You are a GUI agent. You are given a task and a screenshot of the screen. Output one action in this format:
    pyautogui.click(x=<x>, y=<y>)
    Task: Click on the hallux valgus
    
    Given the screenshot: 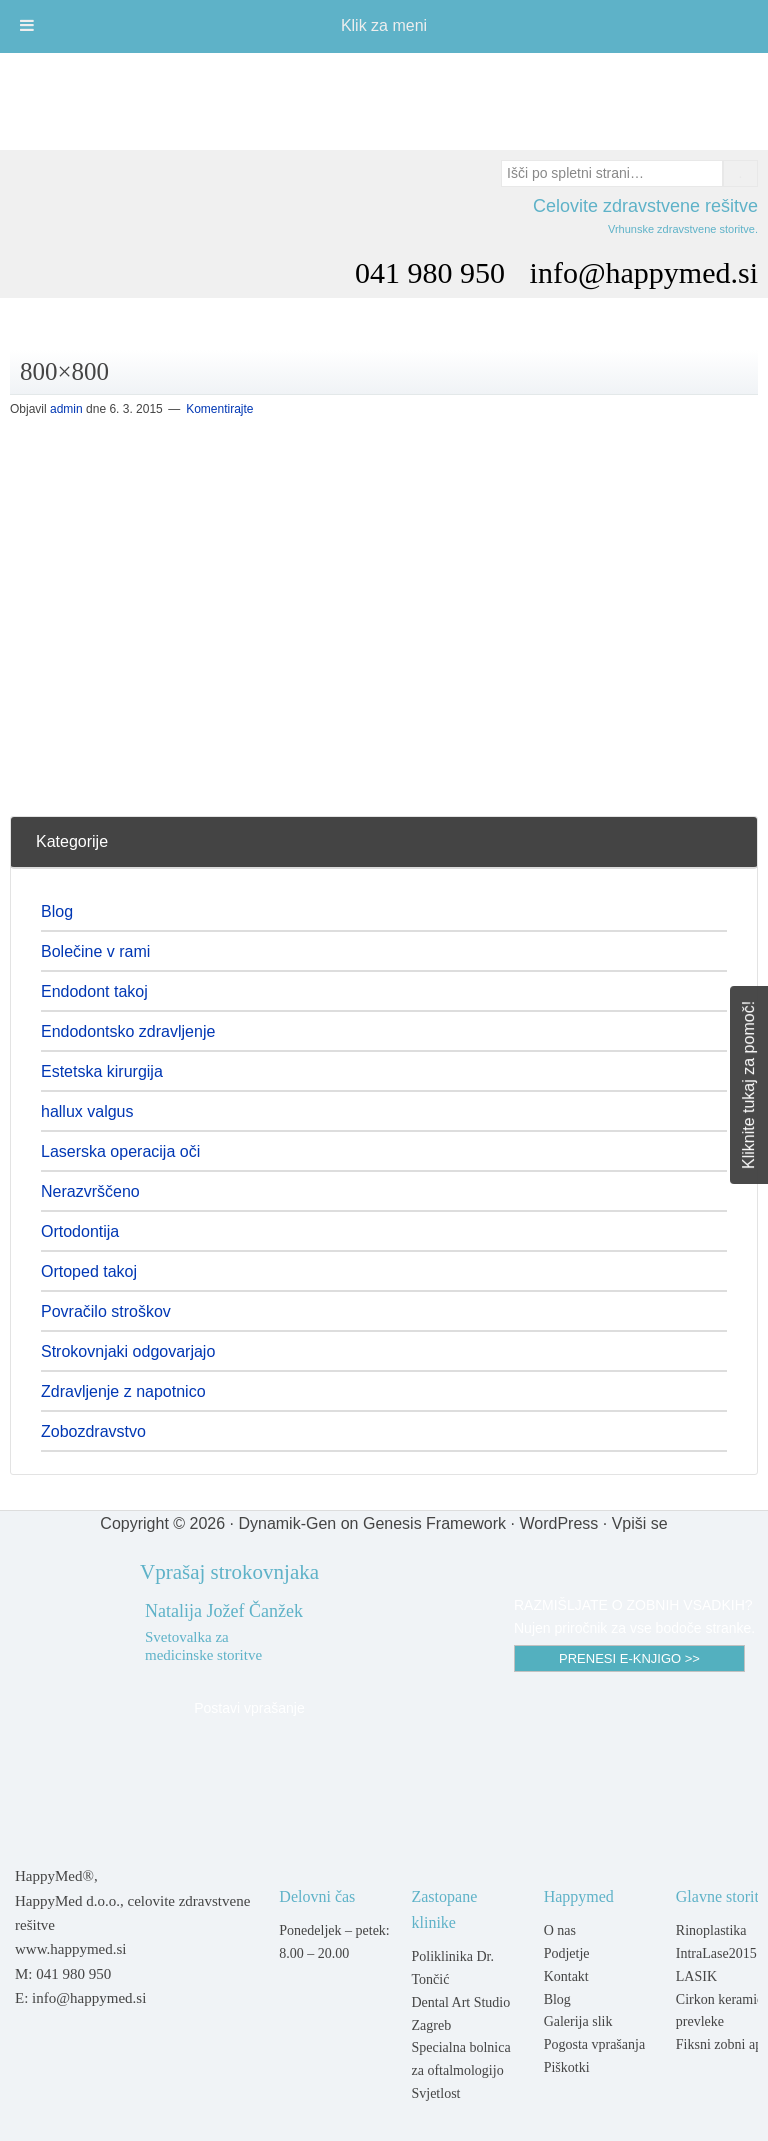 What is the action you would take?
    pyautogui.click(x=87, y=1111)
    